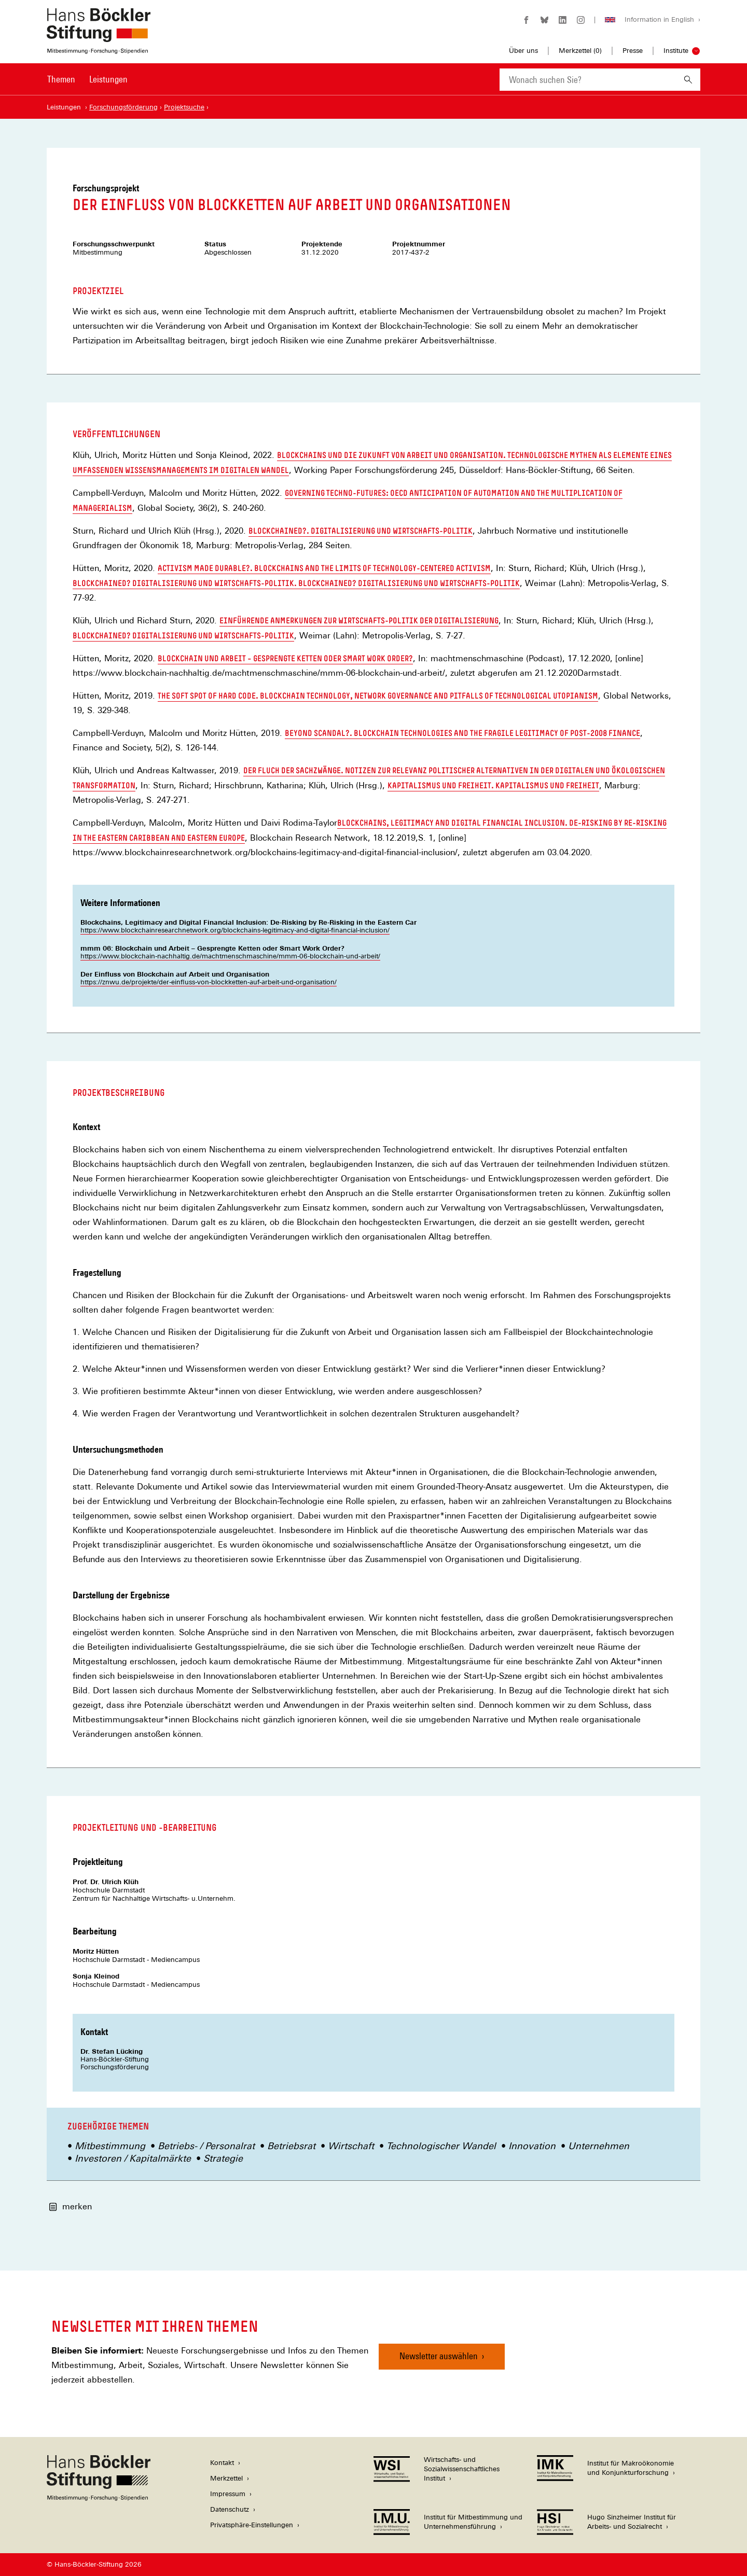  I want to click on [Hauptnavigation], so click(87, 79).